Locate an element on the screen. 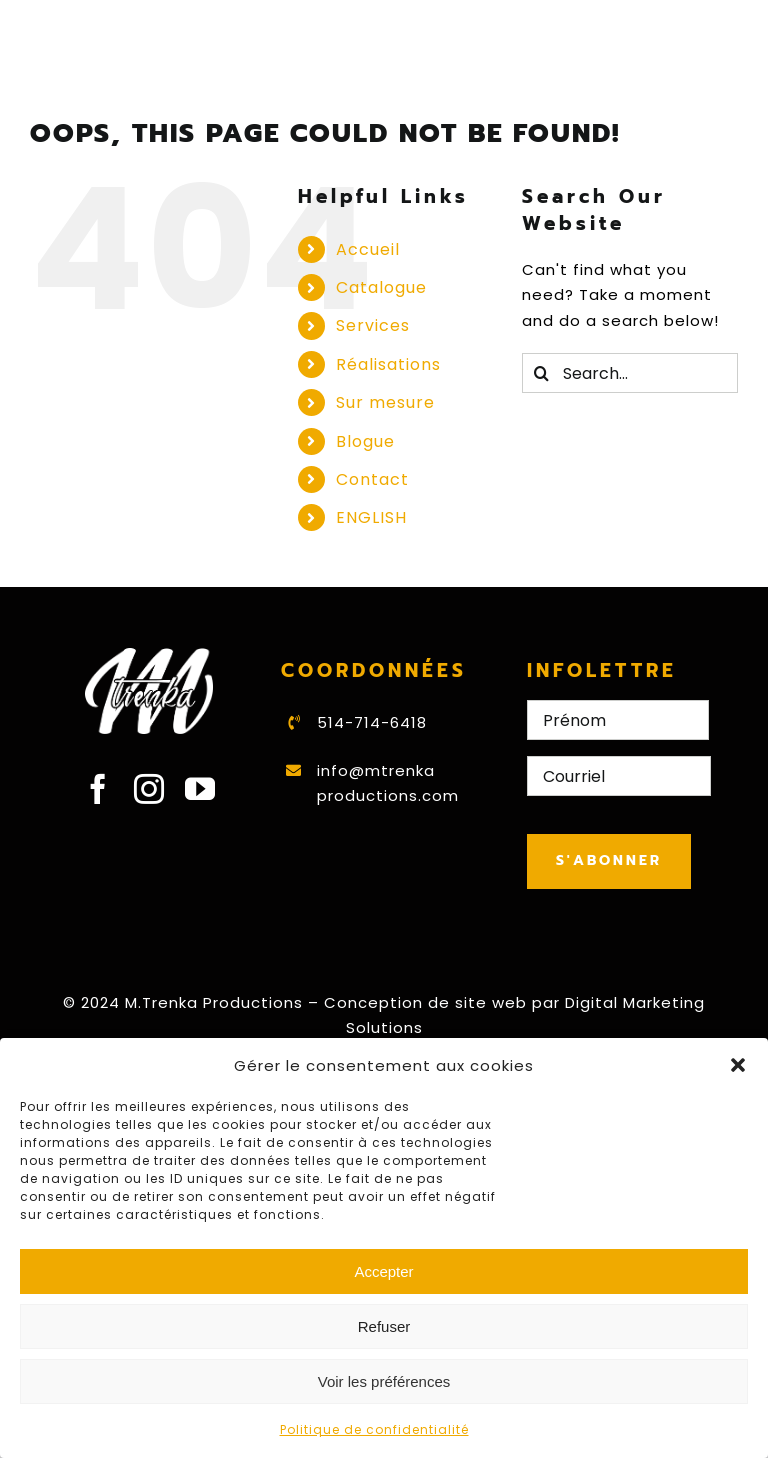  [Search...] is located at coordinates (630, 373).